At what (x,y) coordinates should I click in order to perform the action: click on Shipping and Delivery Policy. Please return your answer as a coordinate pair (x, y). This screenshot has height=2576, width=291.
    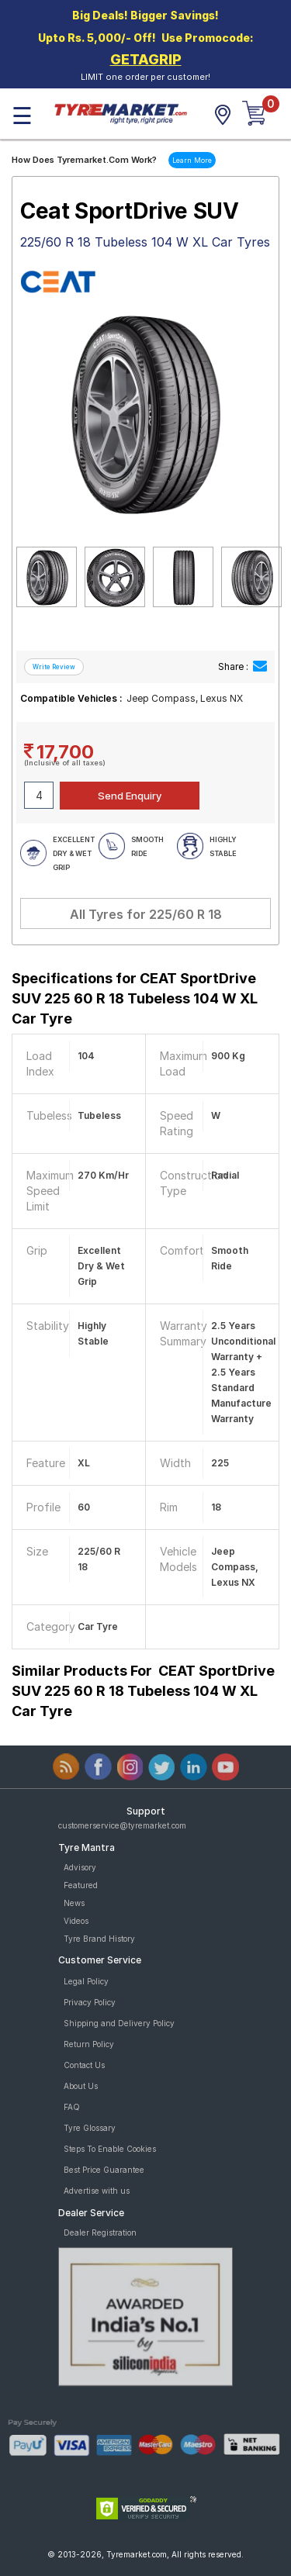
    Looking at the image, I should click on (119, 2023).